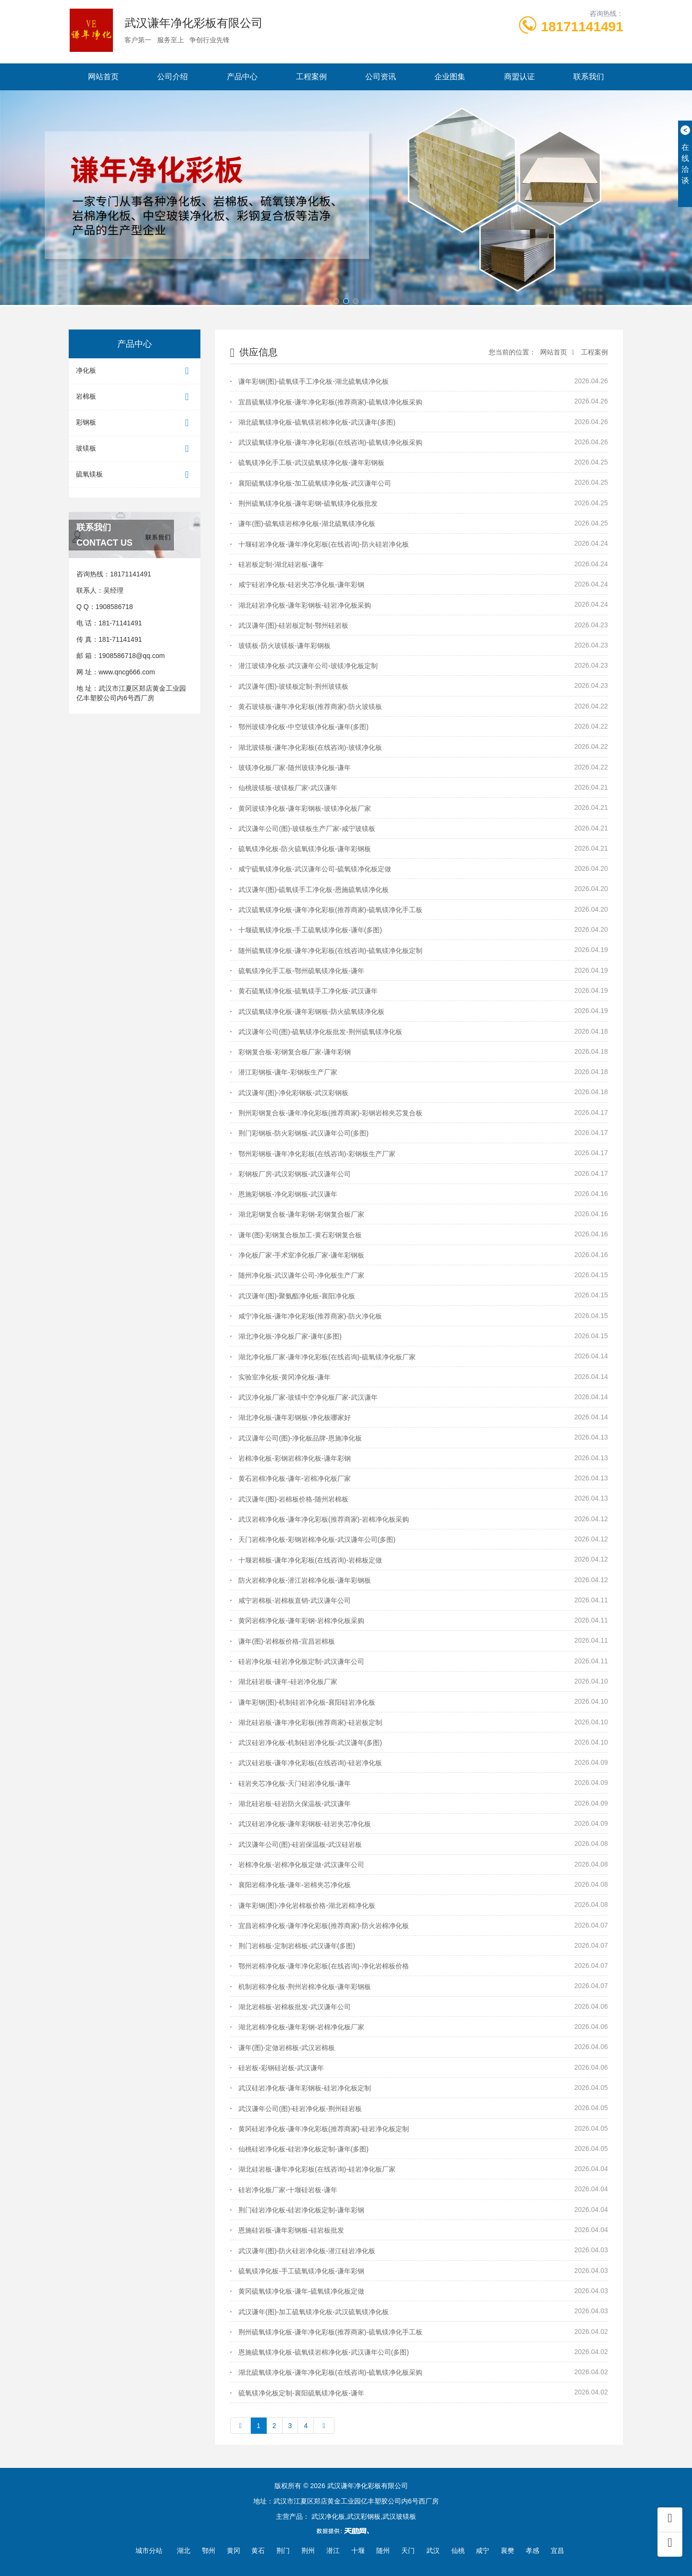 The height and width of the screenshot is (2576, 692). I want to click on 净化板, so click(134, 371).